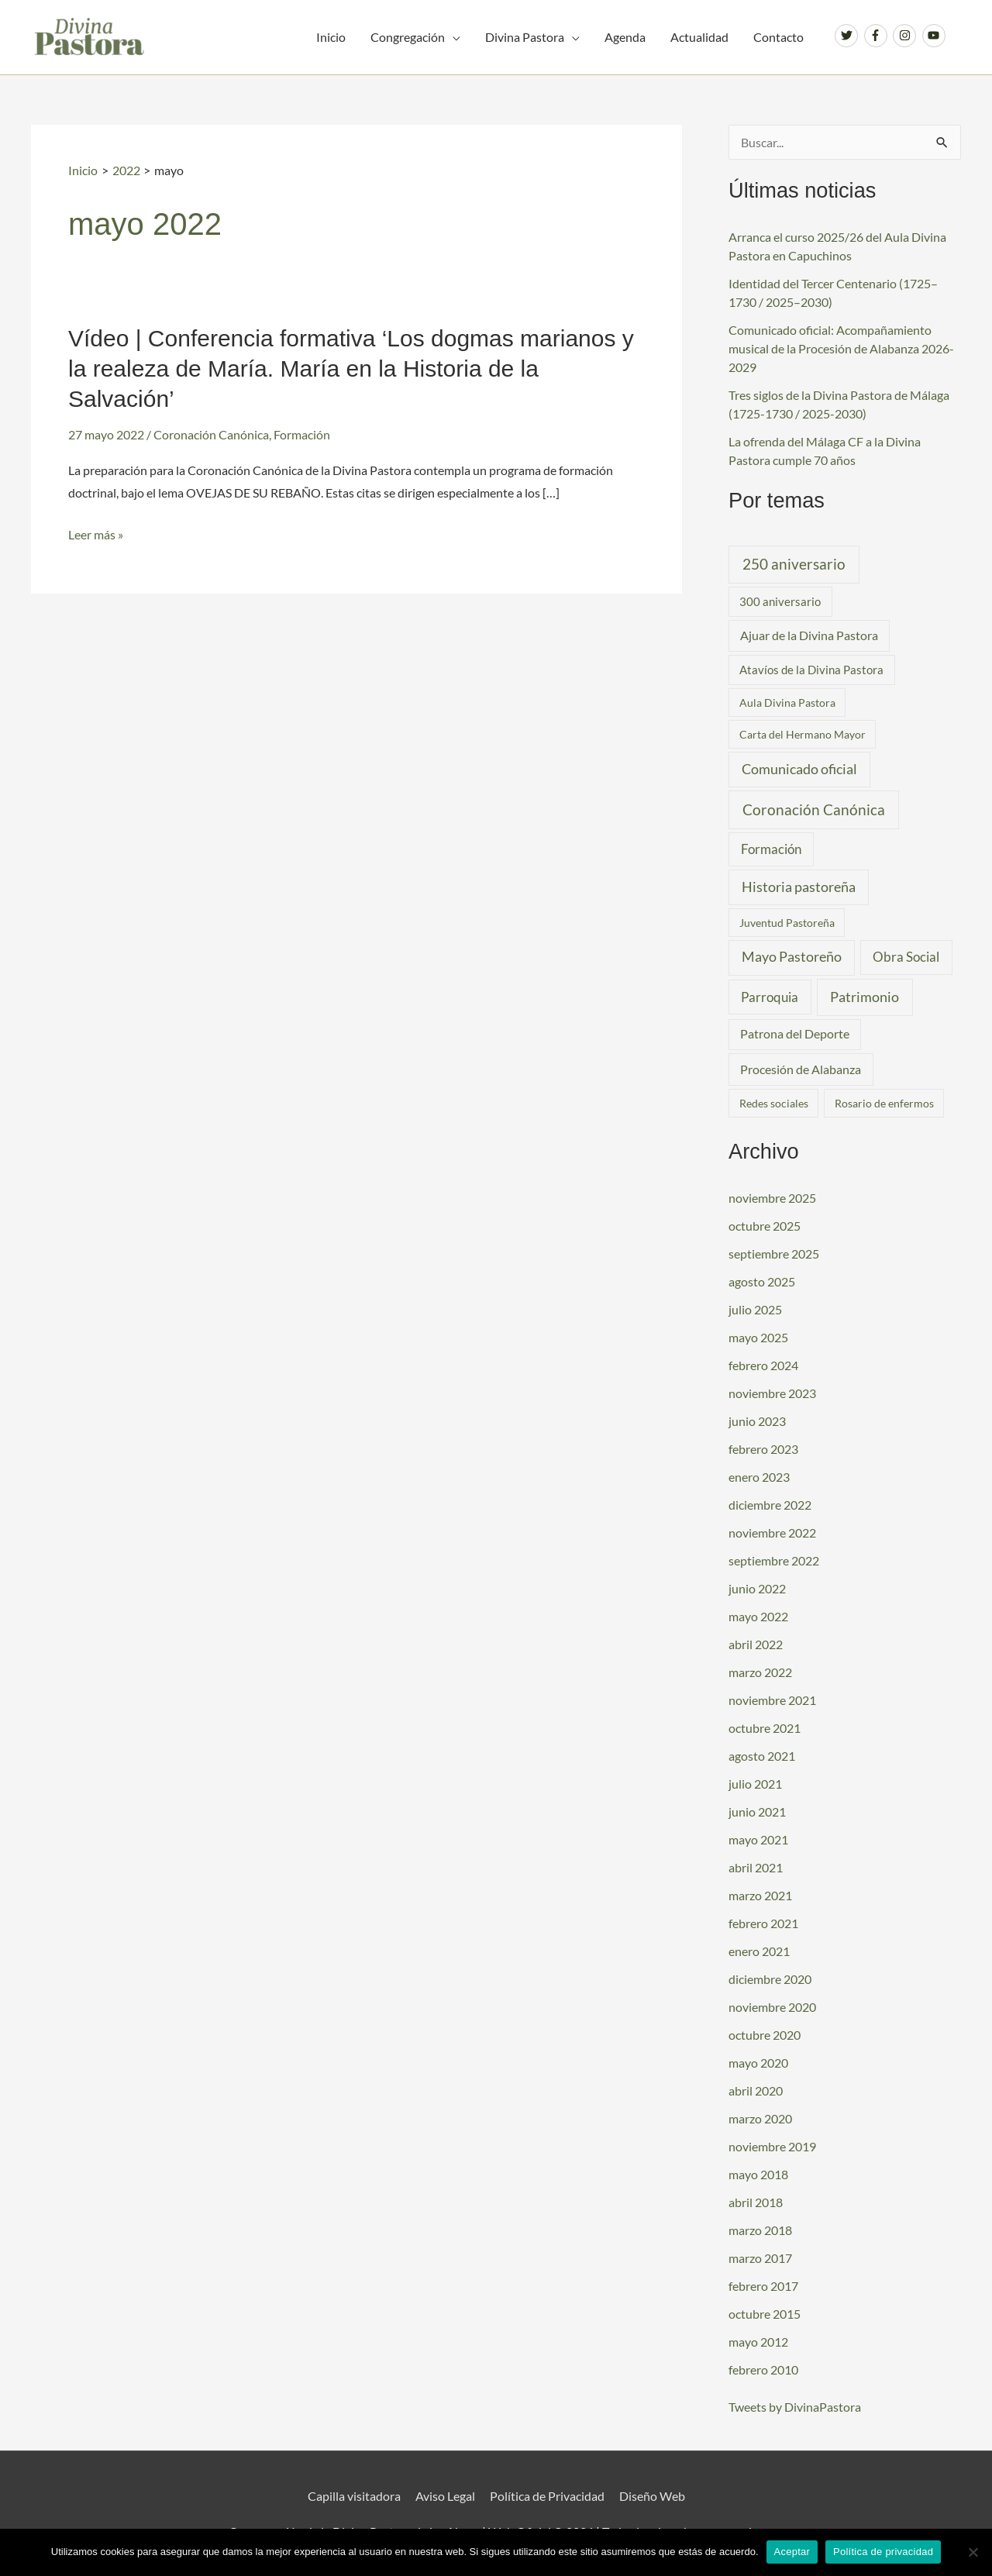  I want to click on julio 2021, so click(755, 1783).